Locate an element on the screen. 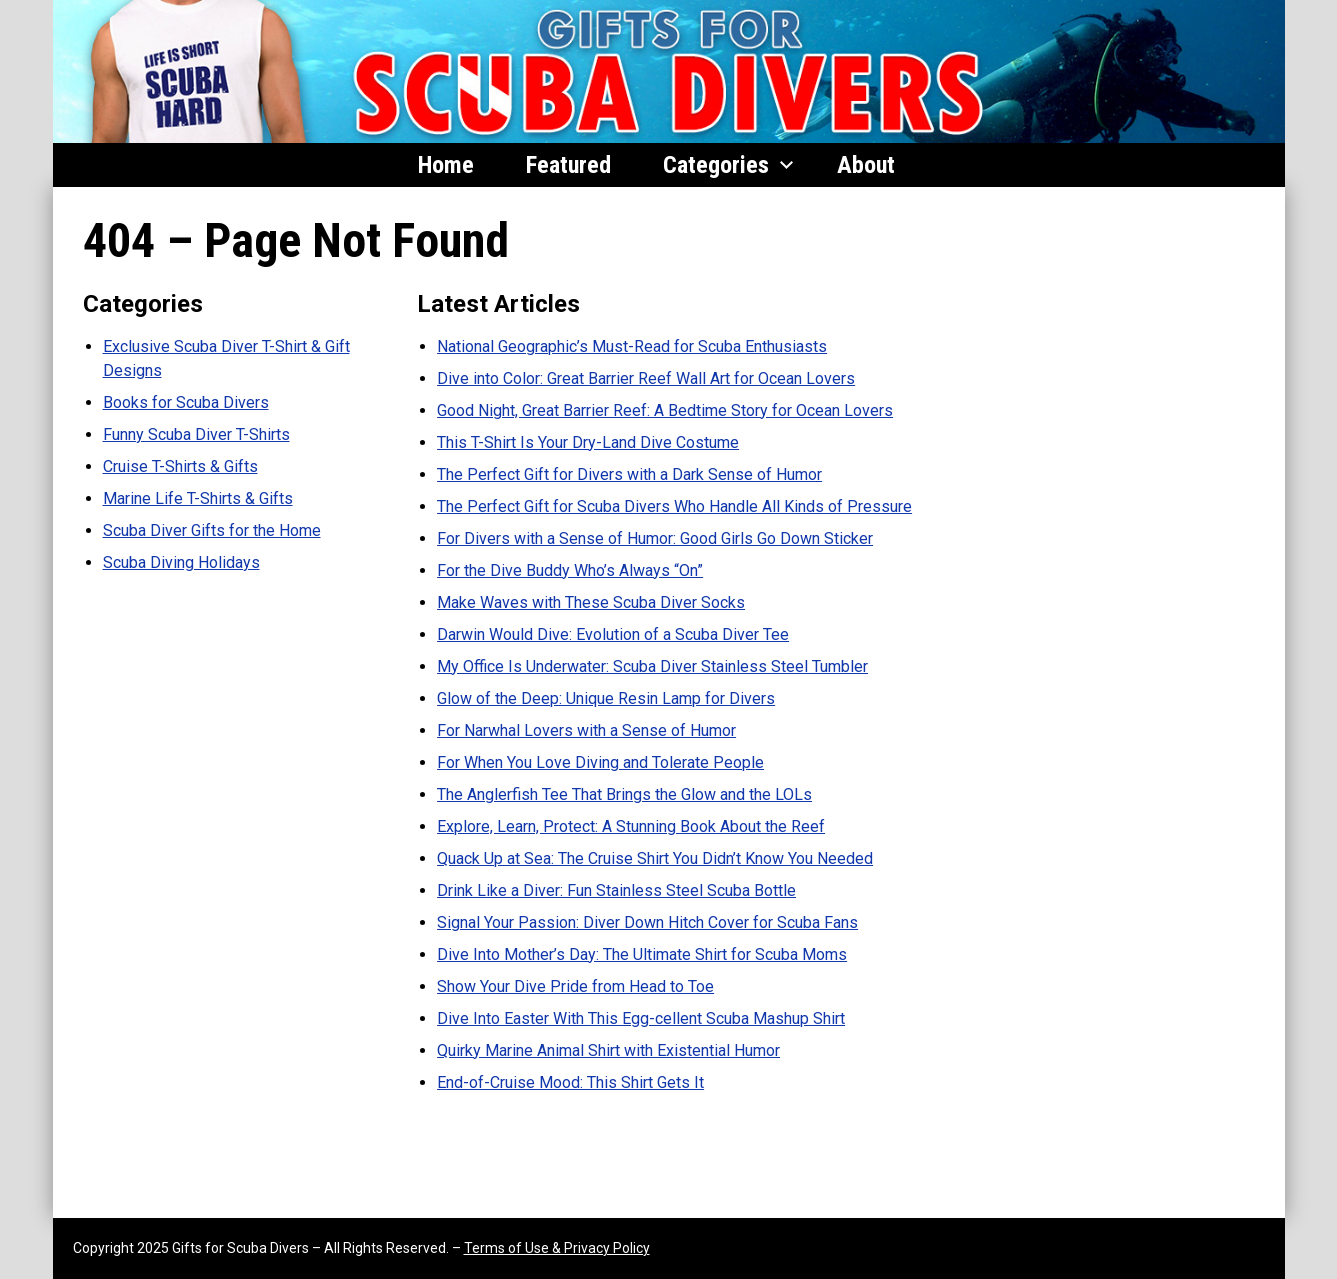  Scuba Diving Holidays is located at coordinates (181, 562).